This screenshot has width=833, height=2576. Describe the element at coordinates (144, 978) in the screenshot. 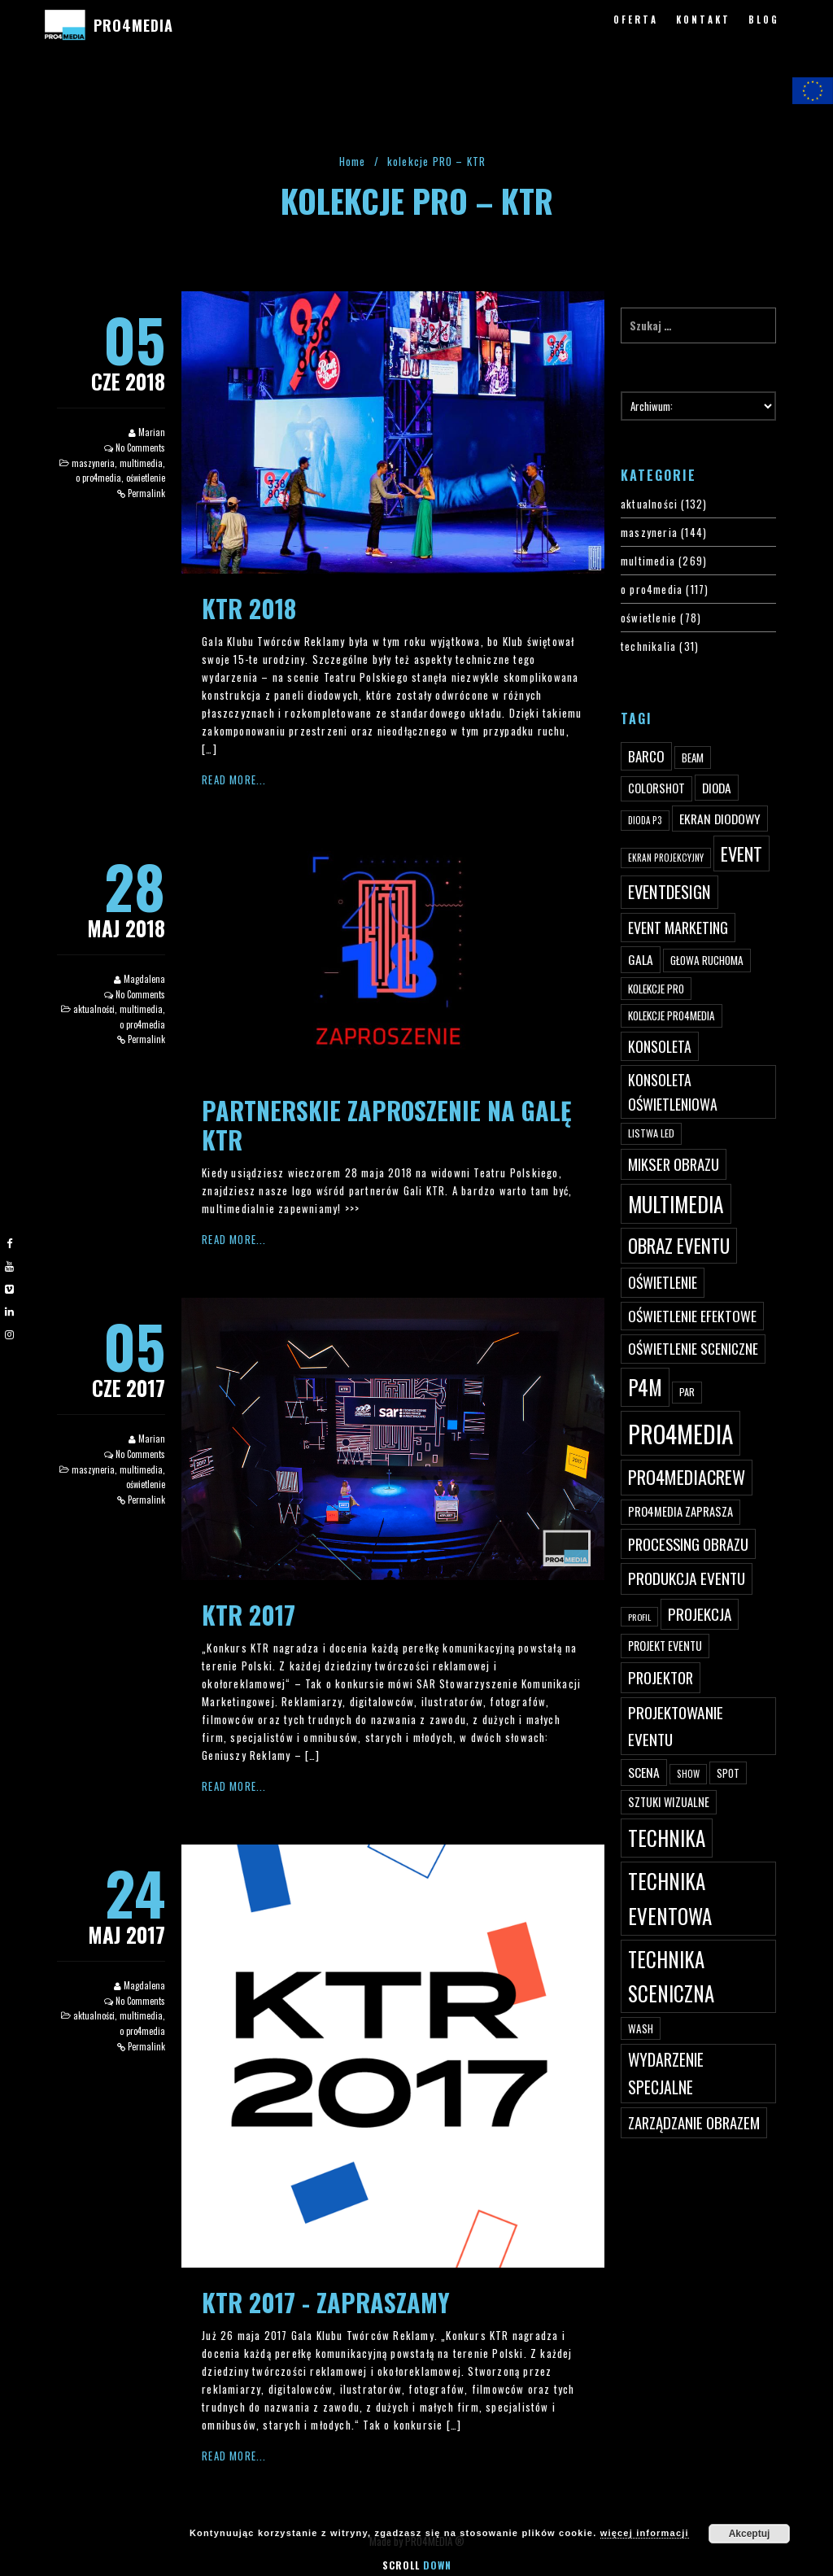

I see `Magdalena` at that location.